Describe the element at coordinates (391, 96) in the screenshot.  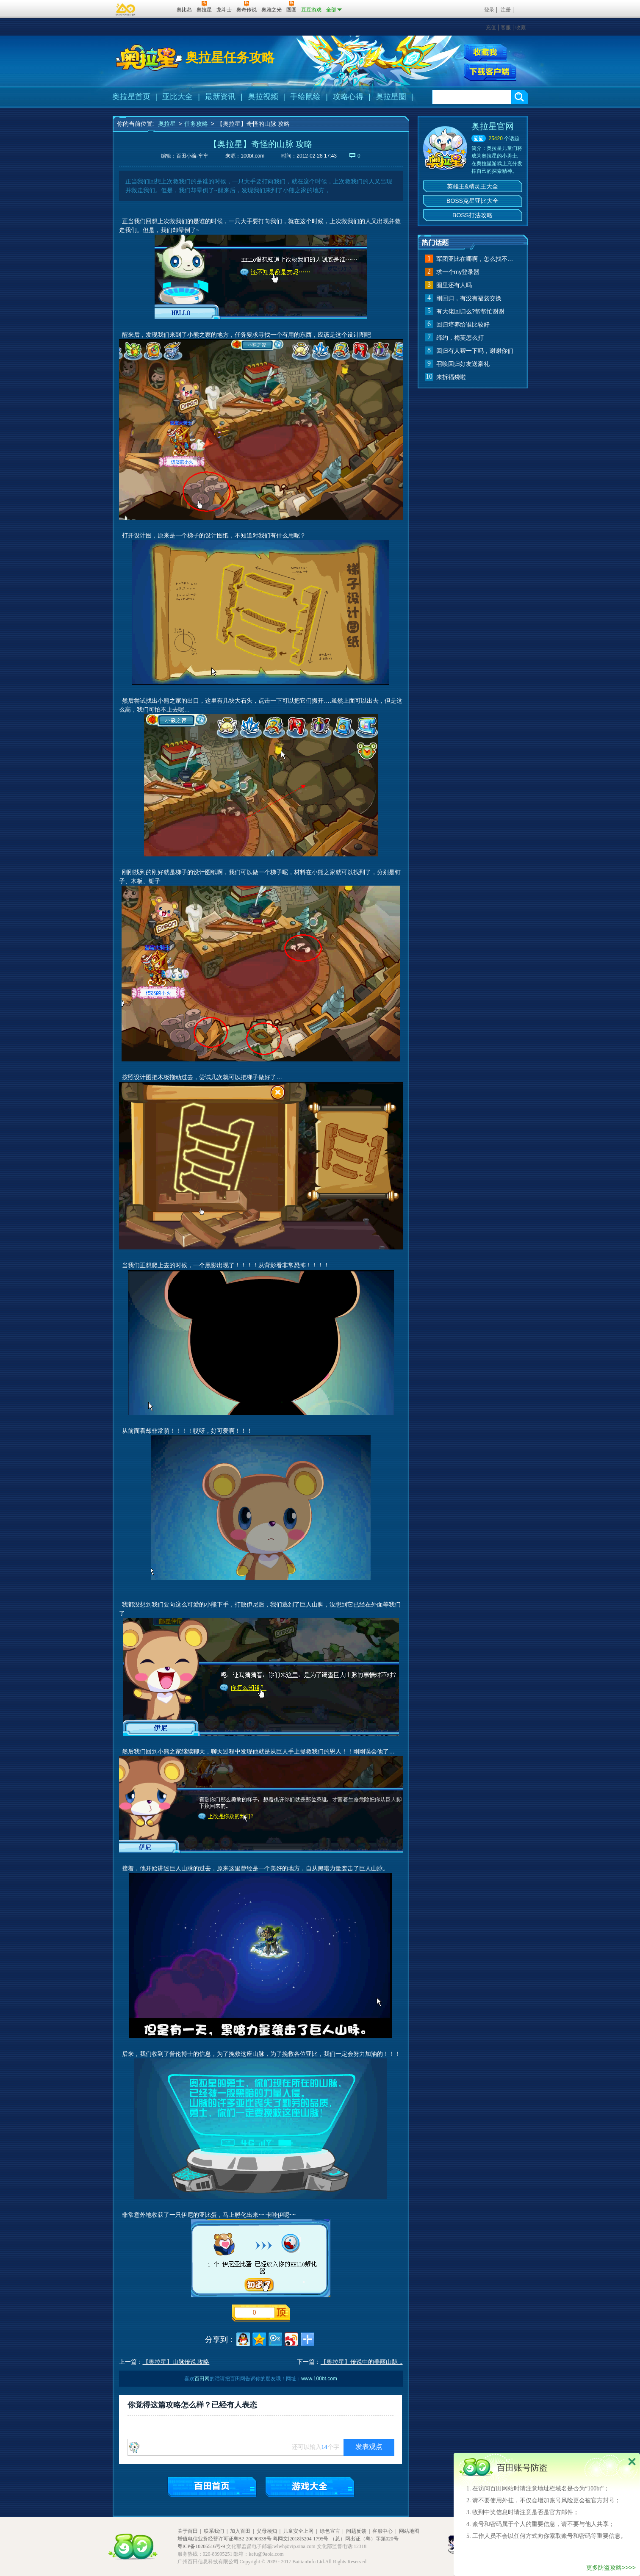
I see `奥拉星圈` at that location.